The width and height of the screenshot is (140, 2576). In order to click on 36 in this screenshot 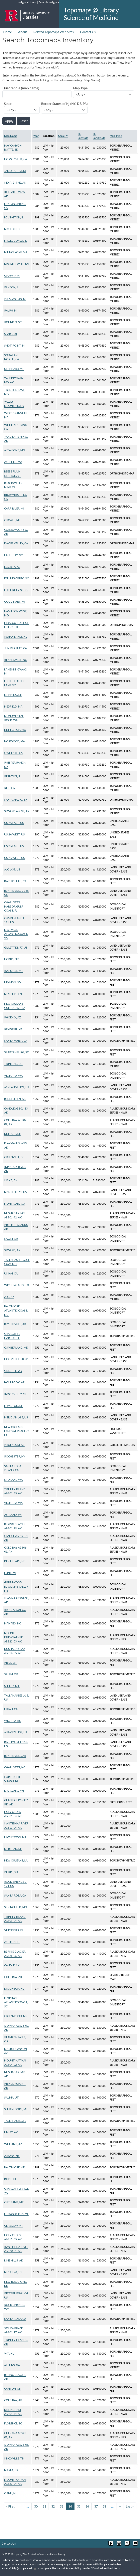, I will do `click(87, 2506)`.